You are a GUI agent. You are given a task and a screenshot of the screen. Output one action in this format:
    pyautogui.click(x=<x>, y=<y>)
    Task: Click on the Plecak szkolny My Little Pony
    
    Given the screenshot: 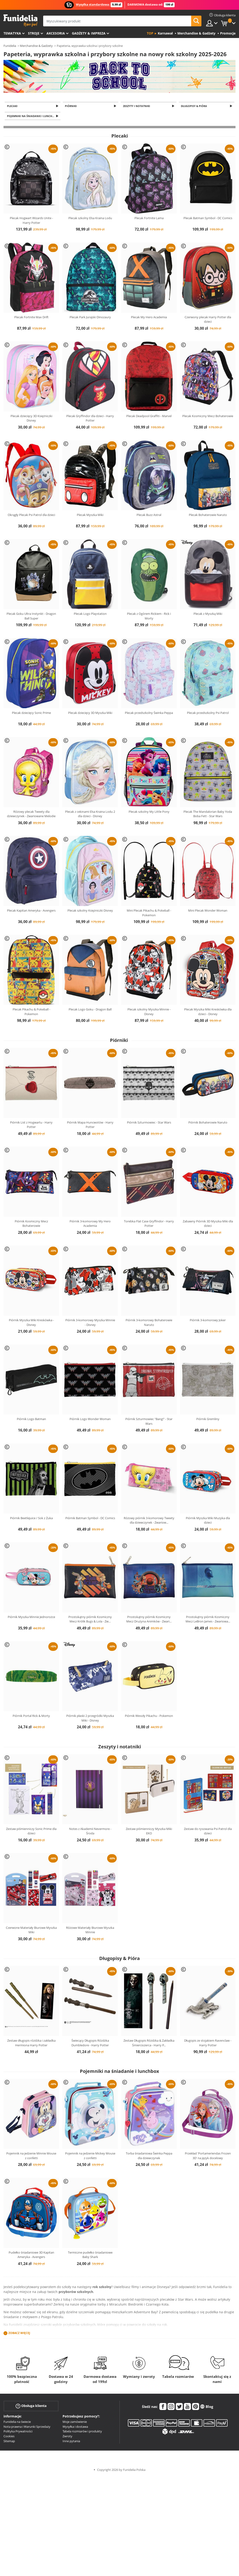 What is the action you would take?
    pyautogui.click(x=149, y=813)
    